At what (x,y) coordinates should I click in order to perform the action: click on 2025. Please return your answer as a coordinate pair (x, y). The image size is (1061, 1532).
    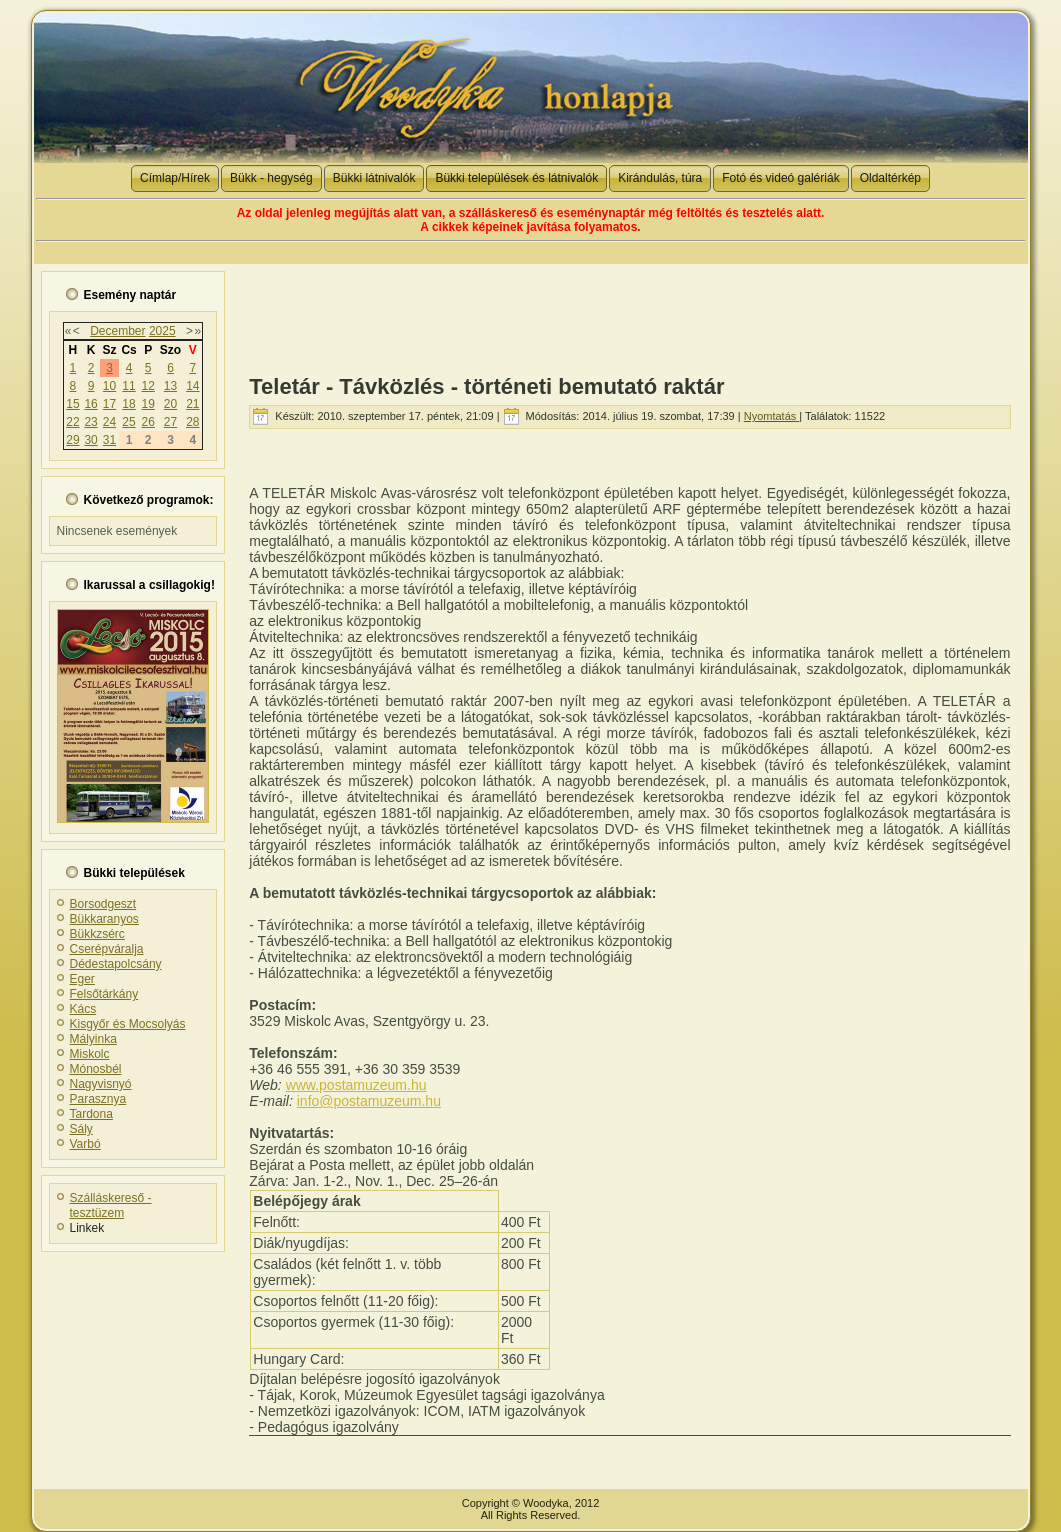
    Looking at the image, I should click on (162, 331).